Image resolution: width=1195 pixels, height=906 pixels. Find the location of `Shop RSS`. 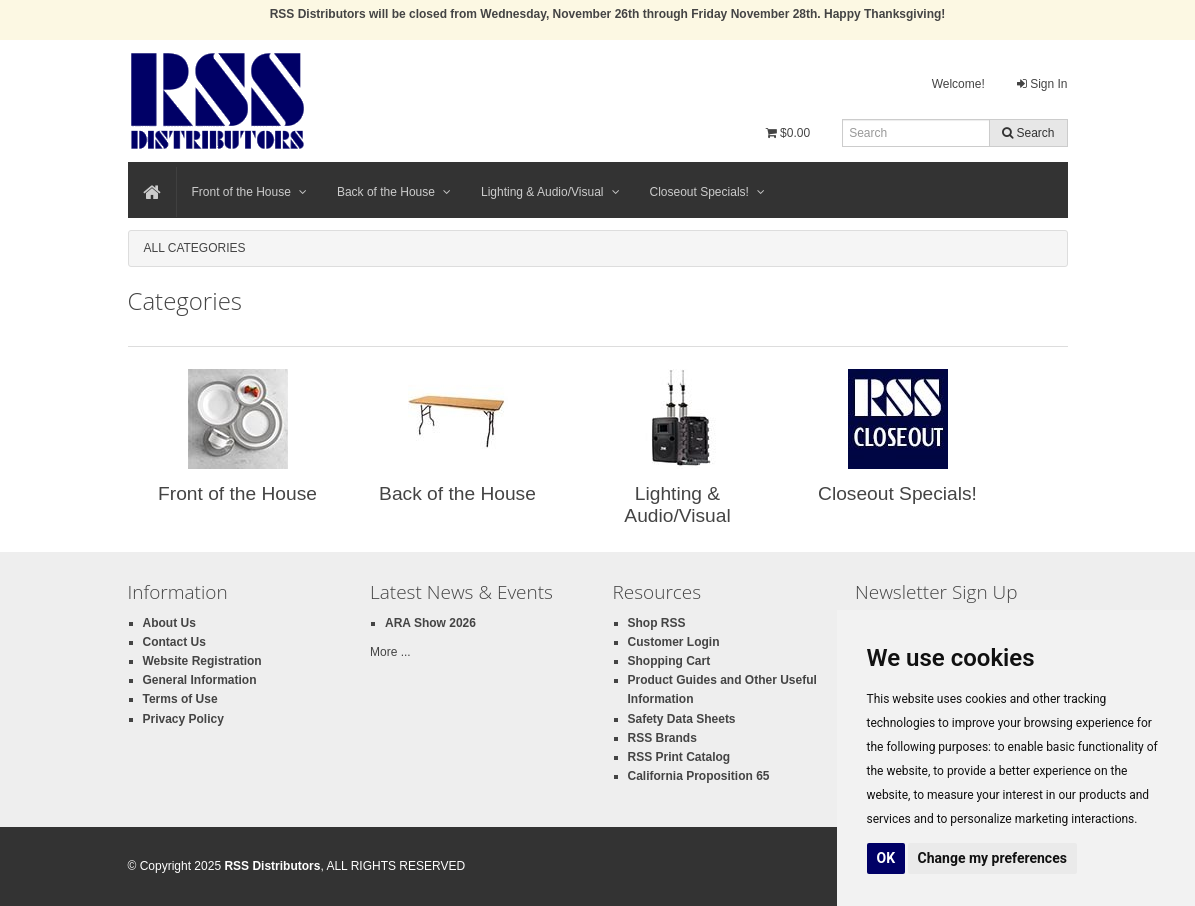

Shop RSS is located at coordinates (657, 623).